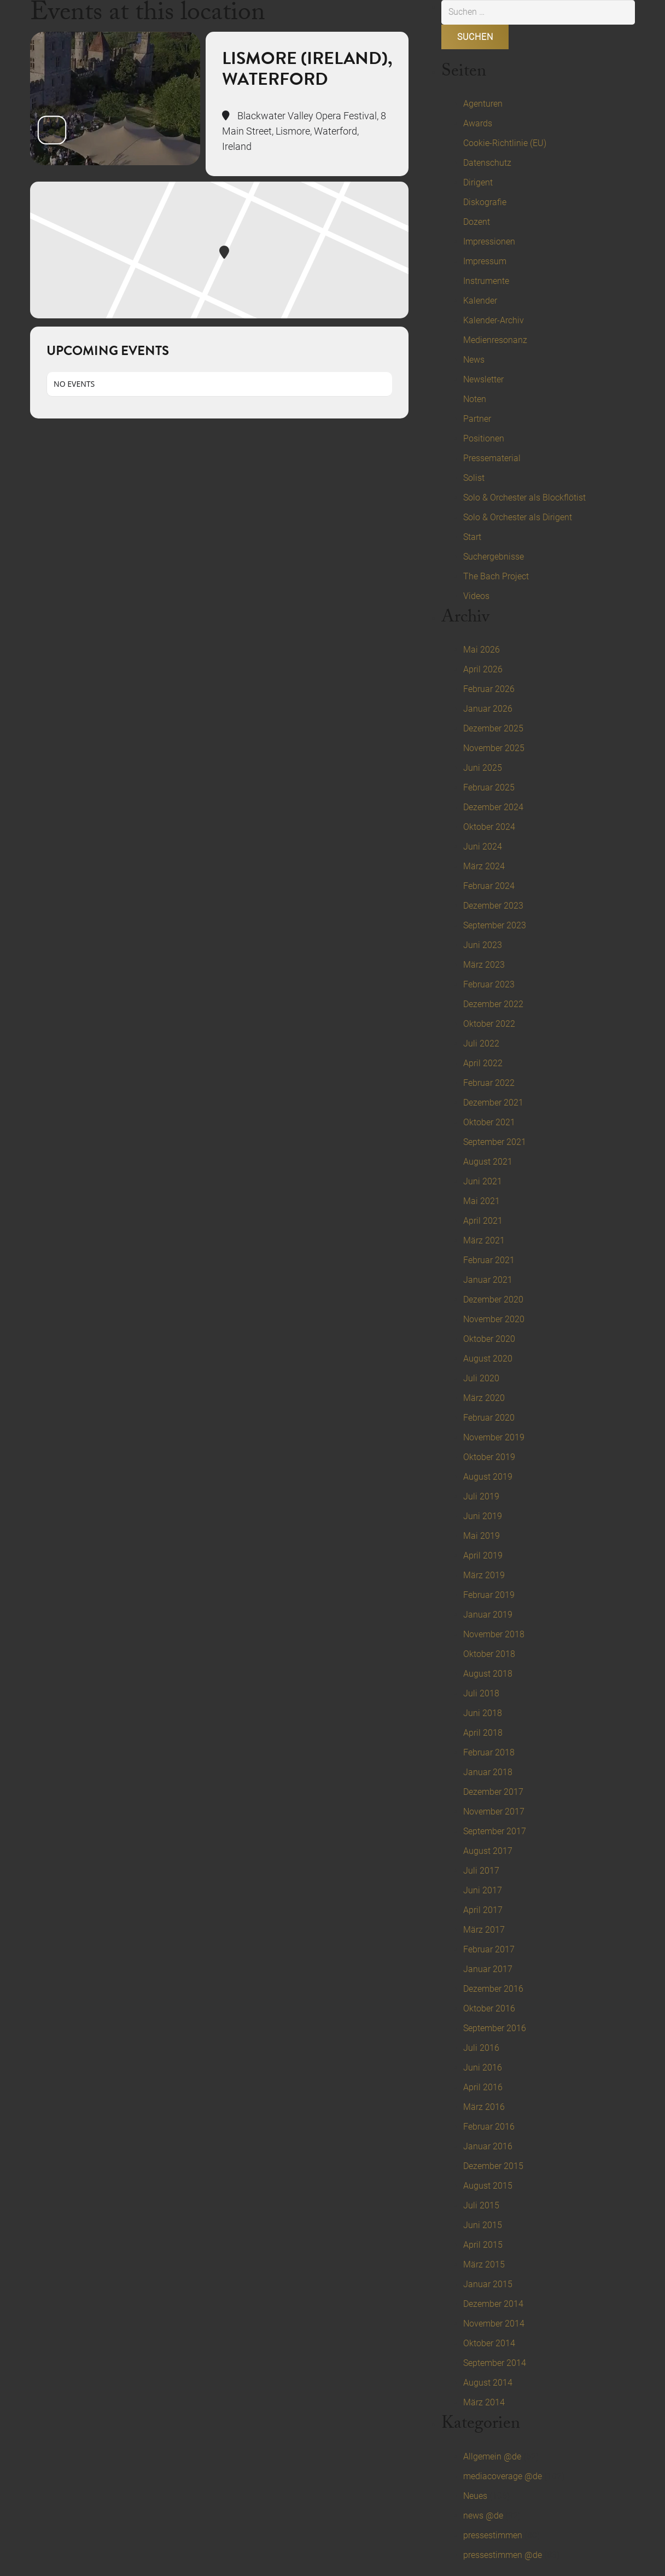 The height and width of the screenshot is (2576, 665). I want to click on Juli 2018, so click(481, 1693).